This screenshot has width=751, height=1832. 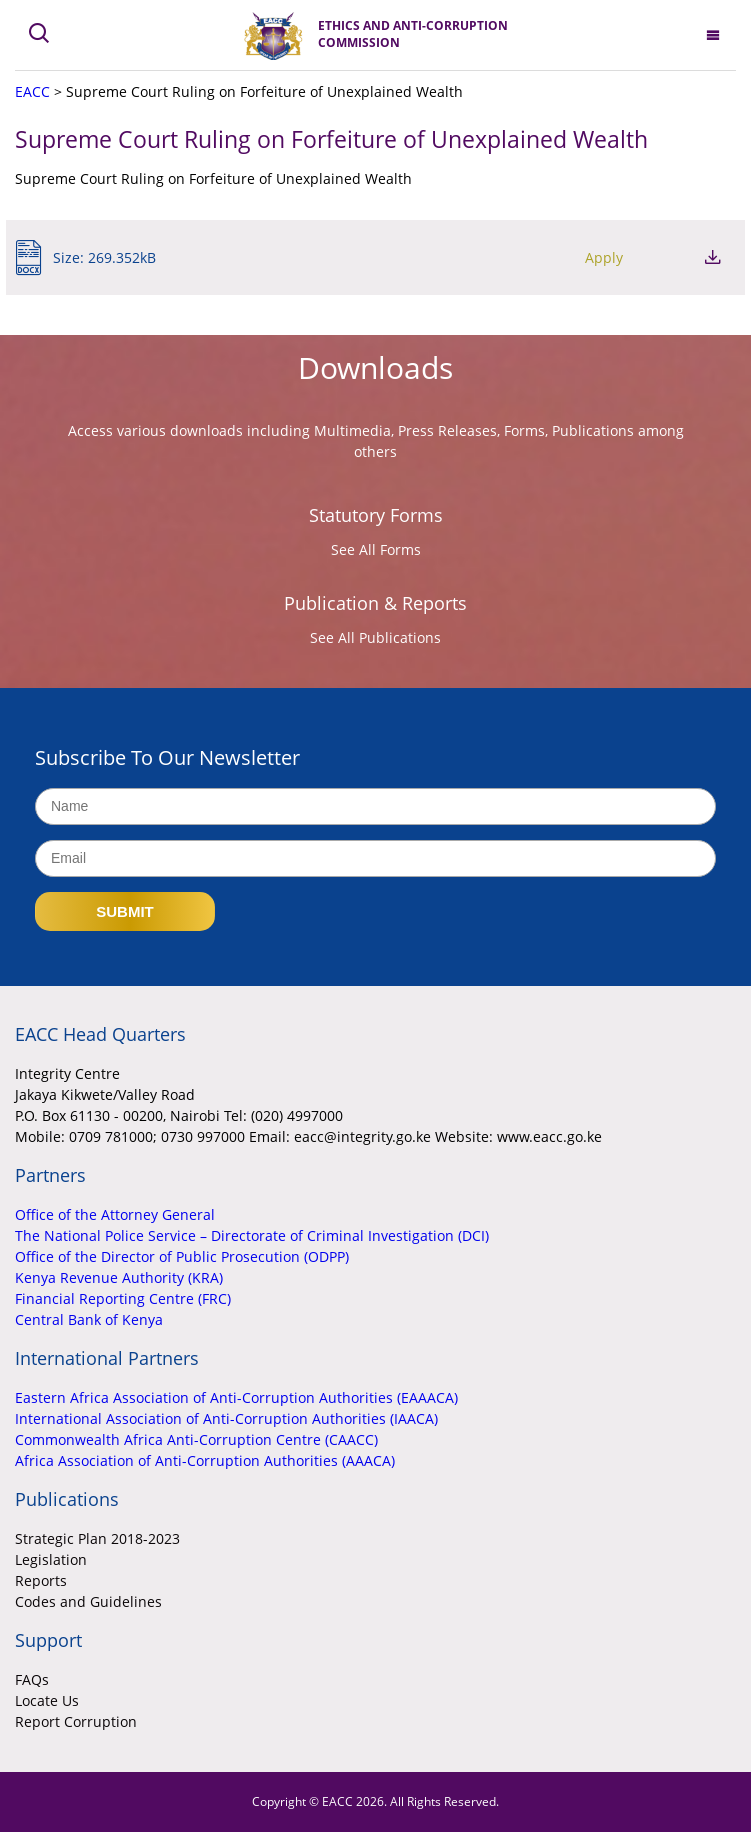 What do you see at coordinates (376, 549) in the screenshot?
I see `See All Forms` at bounding box center [376, 549].